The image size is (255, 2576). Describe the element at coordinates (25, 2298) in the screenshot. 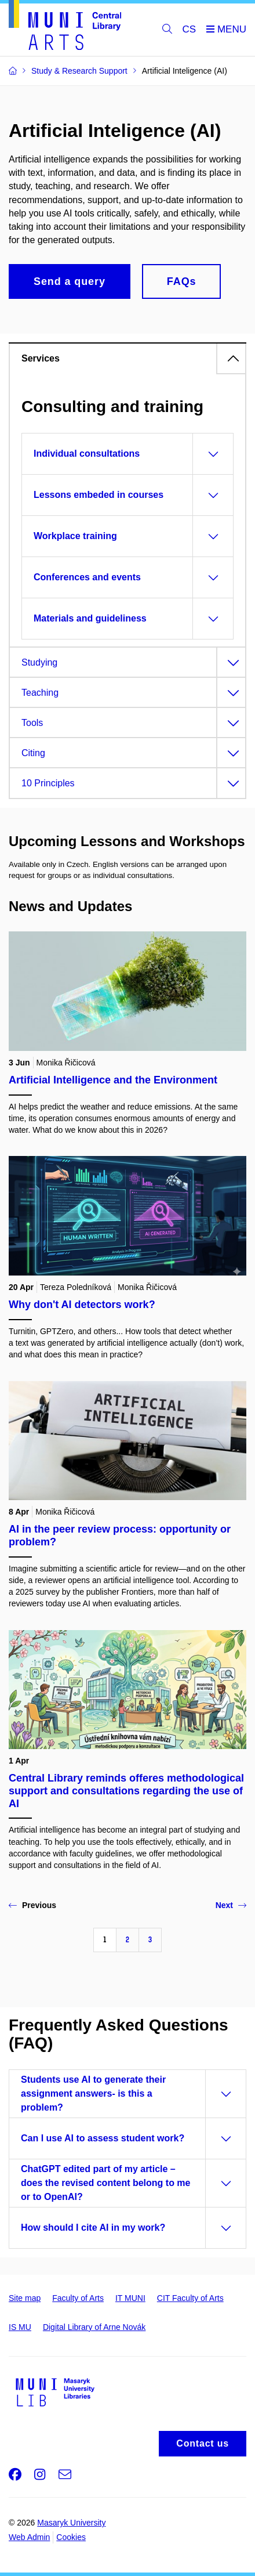

I see `Site map` at that location.